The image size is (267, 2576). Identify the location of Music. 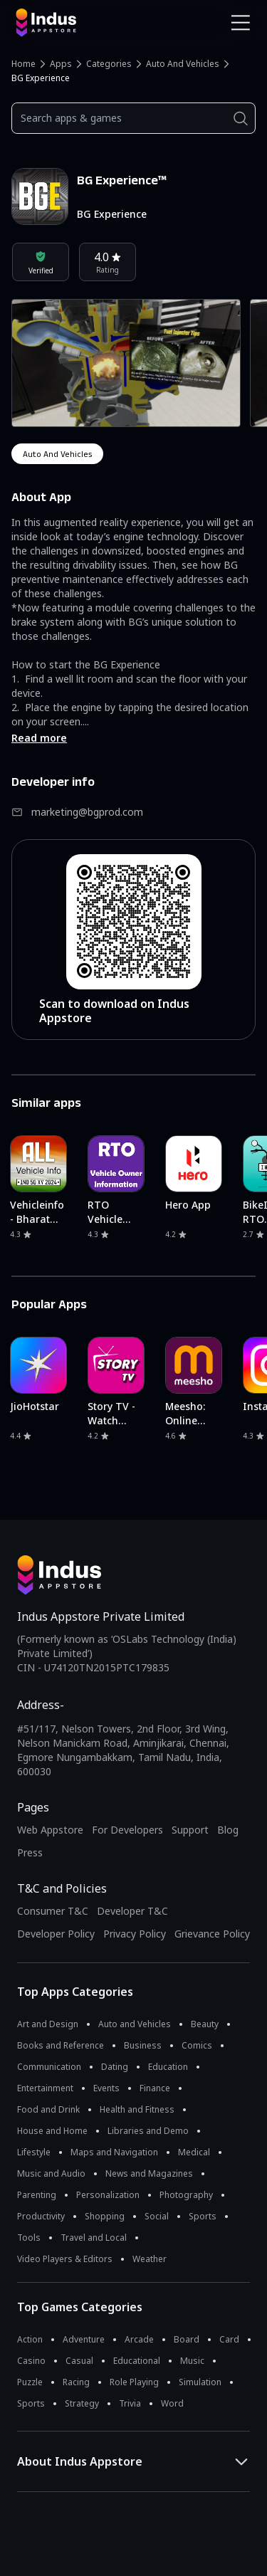
(192, 2361).